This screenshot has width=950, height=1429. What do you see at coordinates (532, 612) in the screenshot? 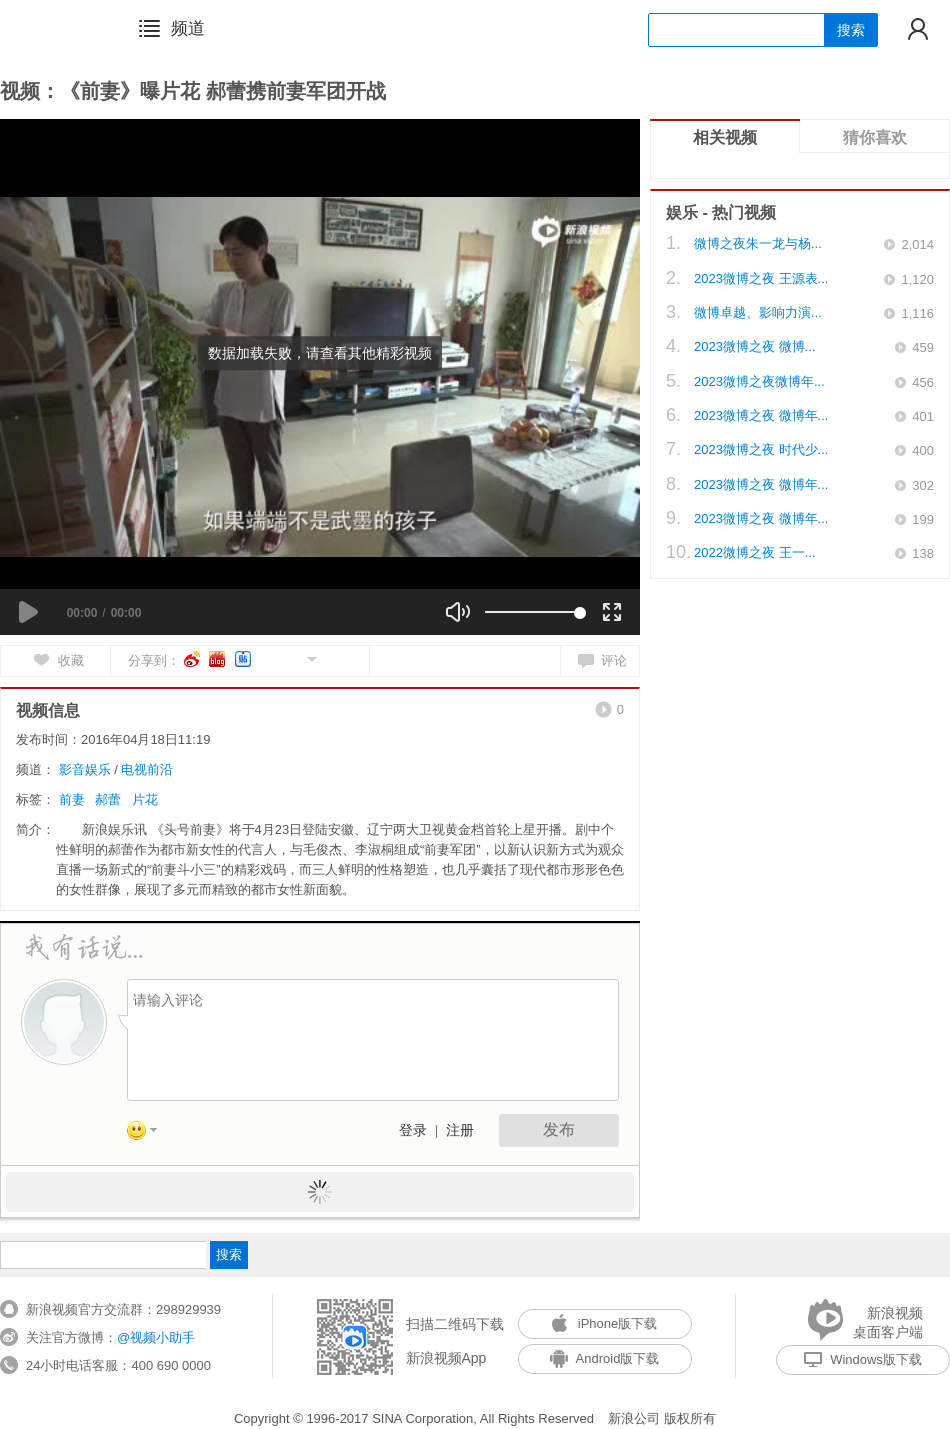
I see `[slider]` at bounding box center [532, 612].